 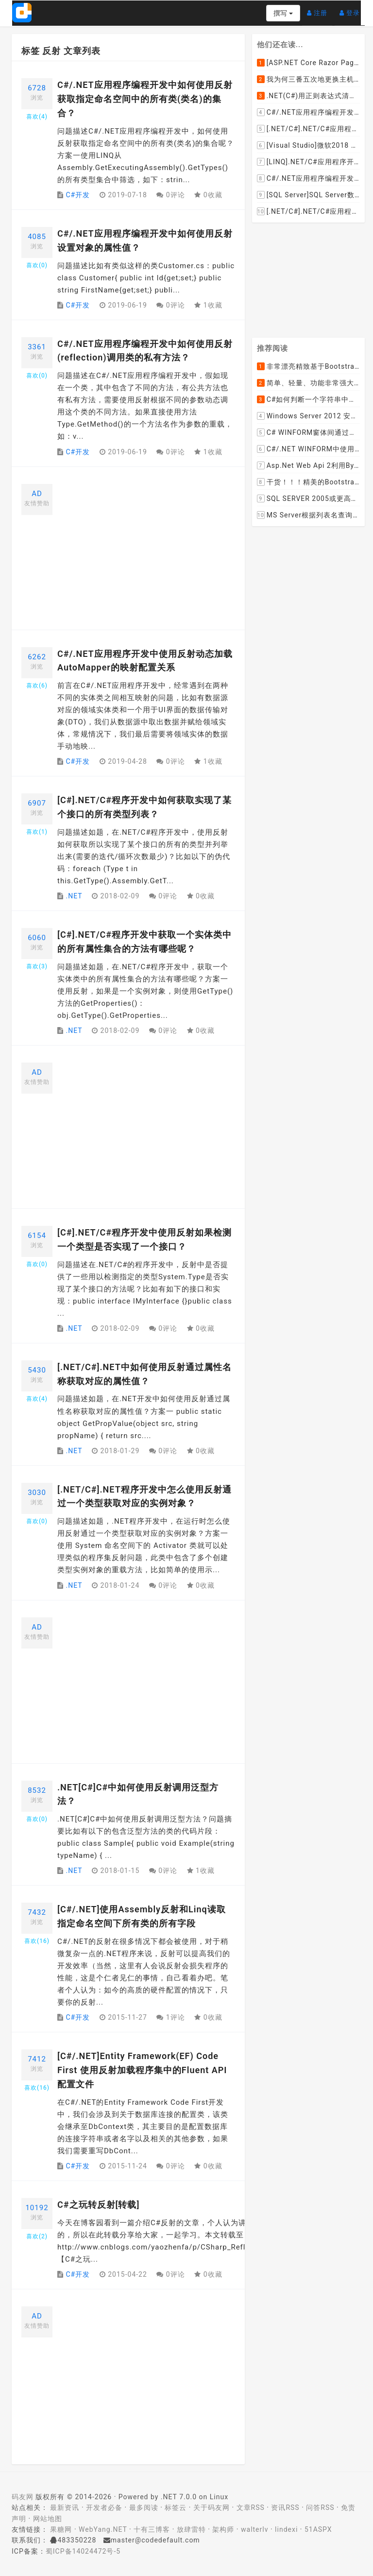 What do you see at coordinates (142, 2070) in the screenshot?
I see `[C#/.NET]Entity Framework(EF) Code First 使用反射加载程序集中的Fluent API配置文件` at bounding box center [142, 2070].